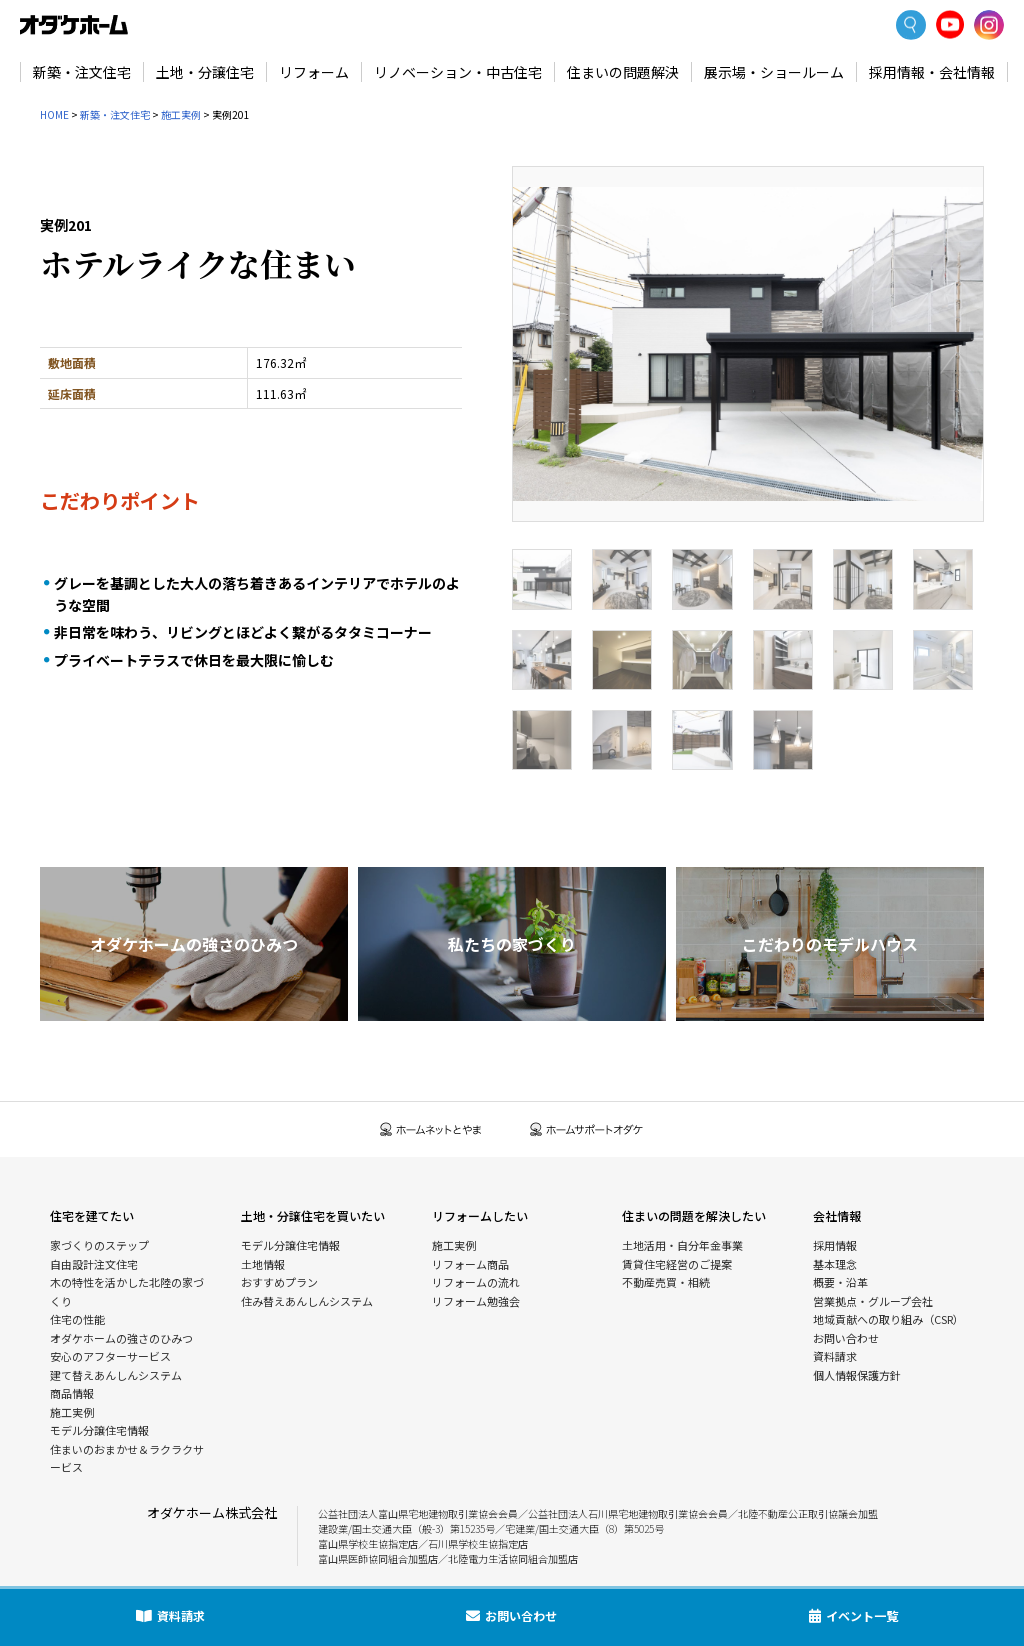 The width and height of the screenshot is (1024, 1646). What do you see at coordinates (587, 1129) in the screenshot?
I see `ホームサポートオダケ` at bounding box center [587, 1129].